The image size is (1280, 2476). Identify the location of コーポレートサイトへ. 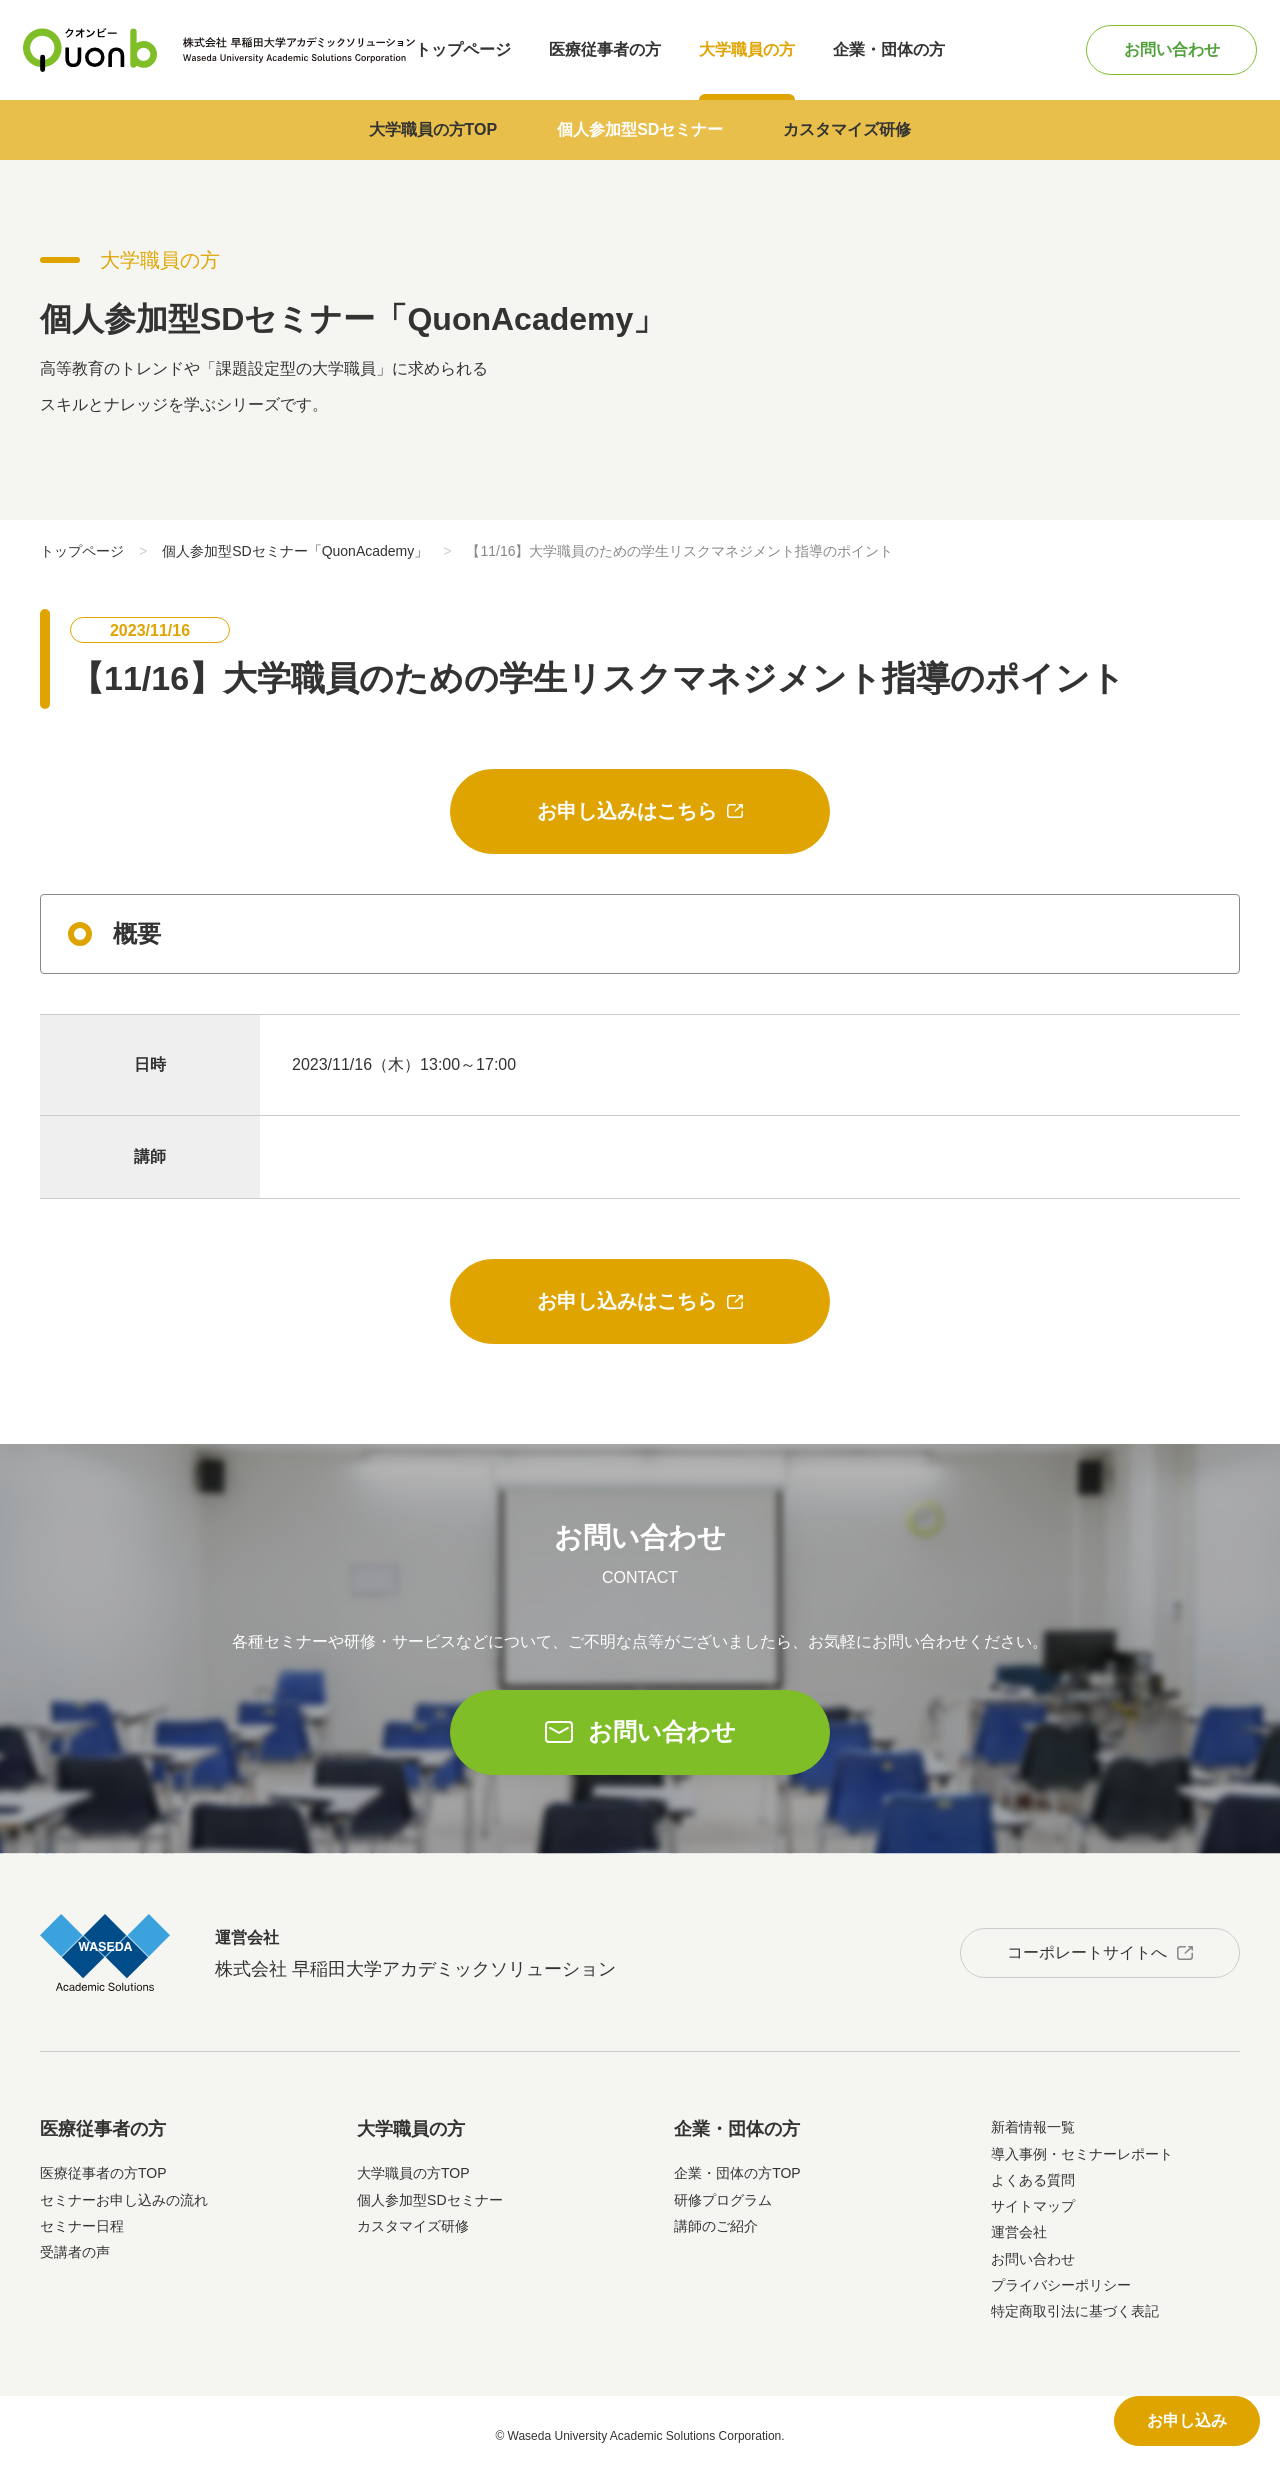
(1087, 1952).